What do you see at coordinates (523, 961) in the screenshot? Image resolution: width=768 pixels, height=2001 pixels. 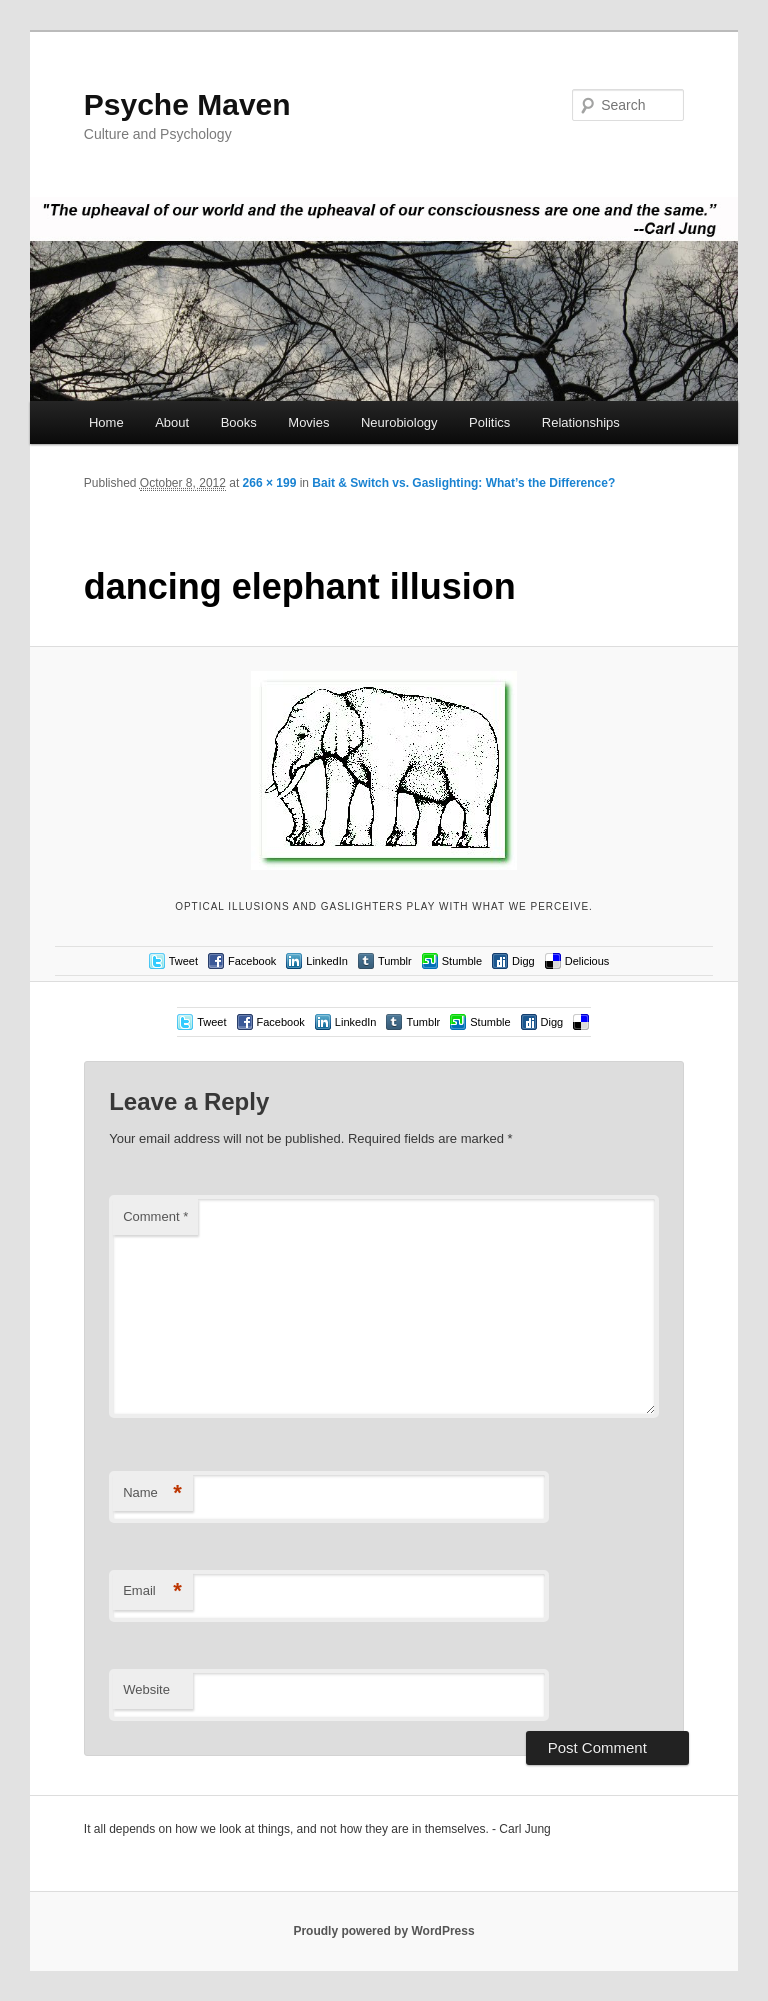 I see `Digg` at bounding box center [523, 961].